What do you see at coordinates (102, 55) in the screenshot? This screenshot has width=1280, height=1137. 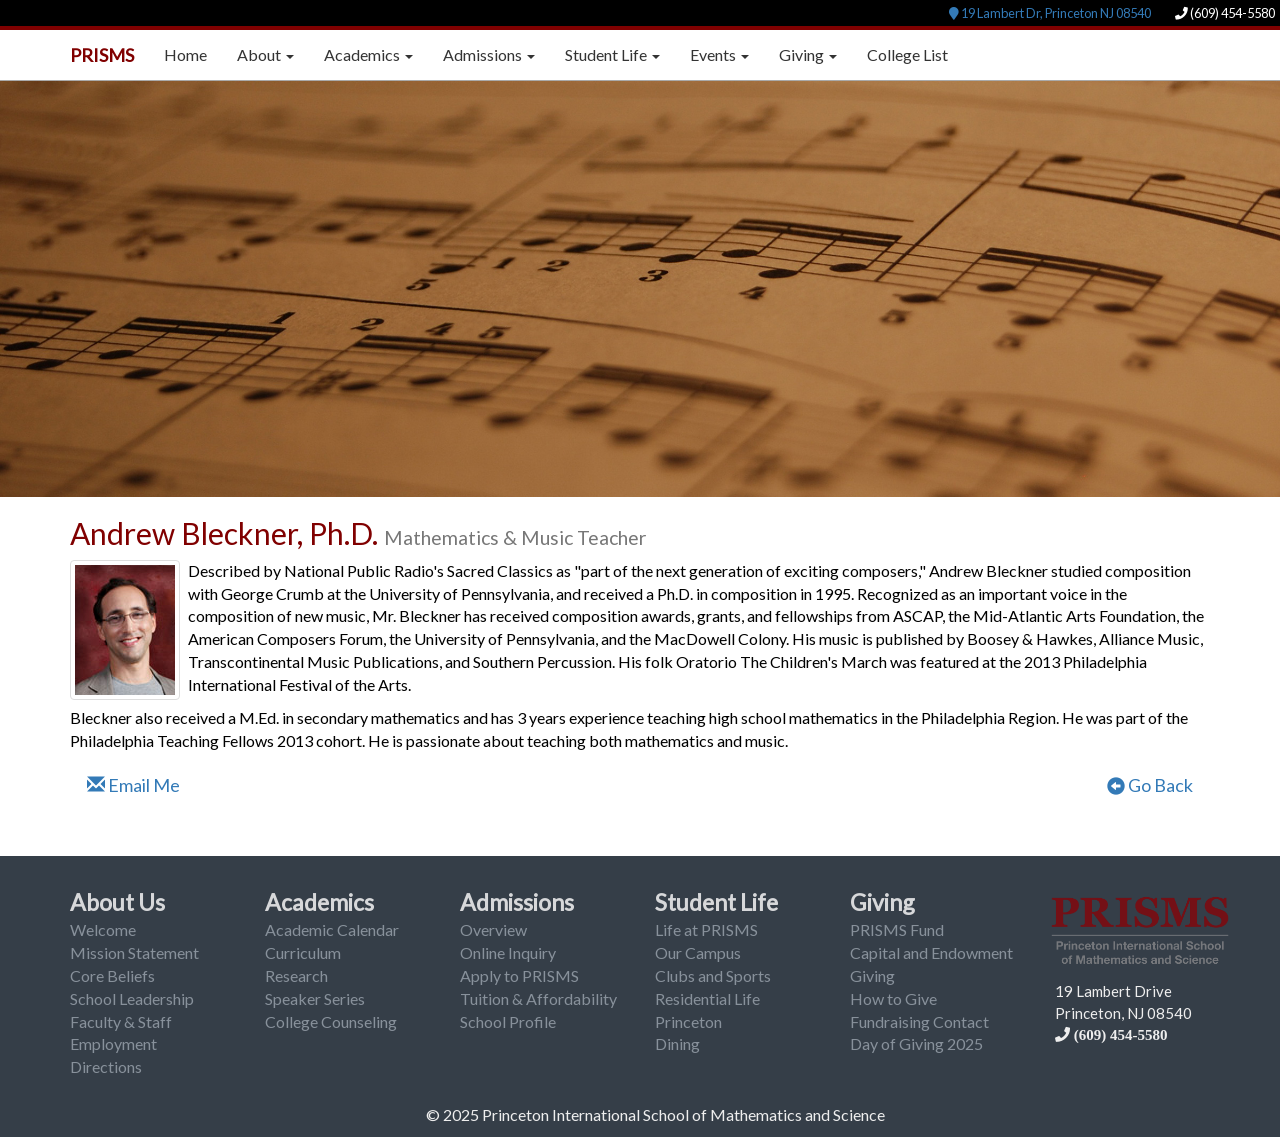 I see `PRISMS` at bounding box center [102, 55].